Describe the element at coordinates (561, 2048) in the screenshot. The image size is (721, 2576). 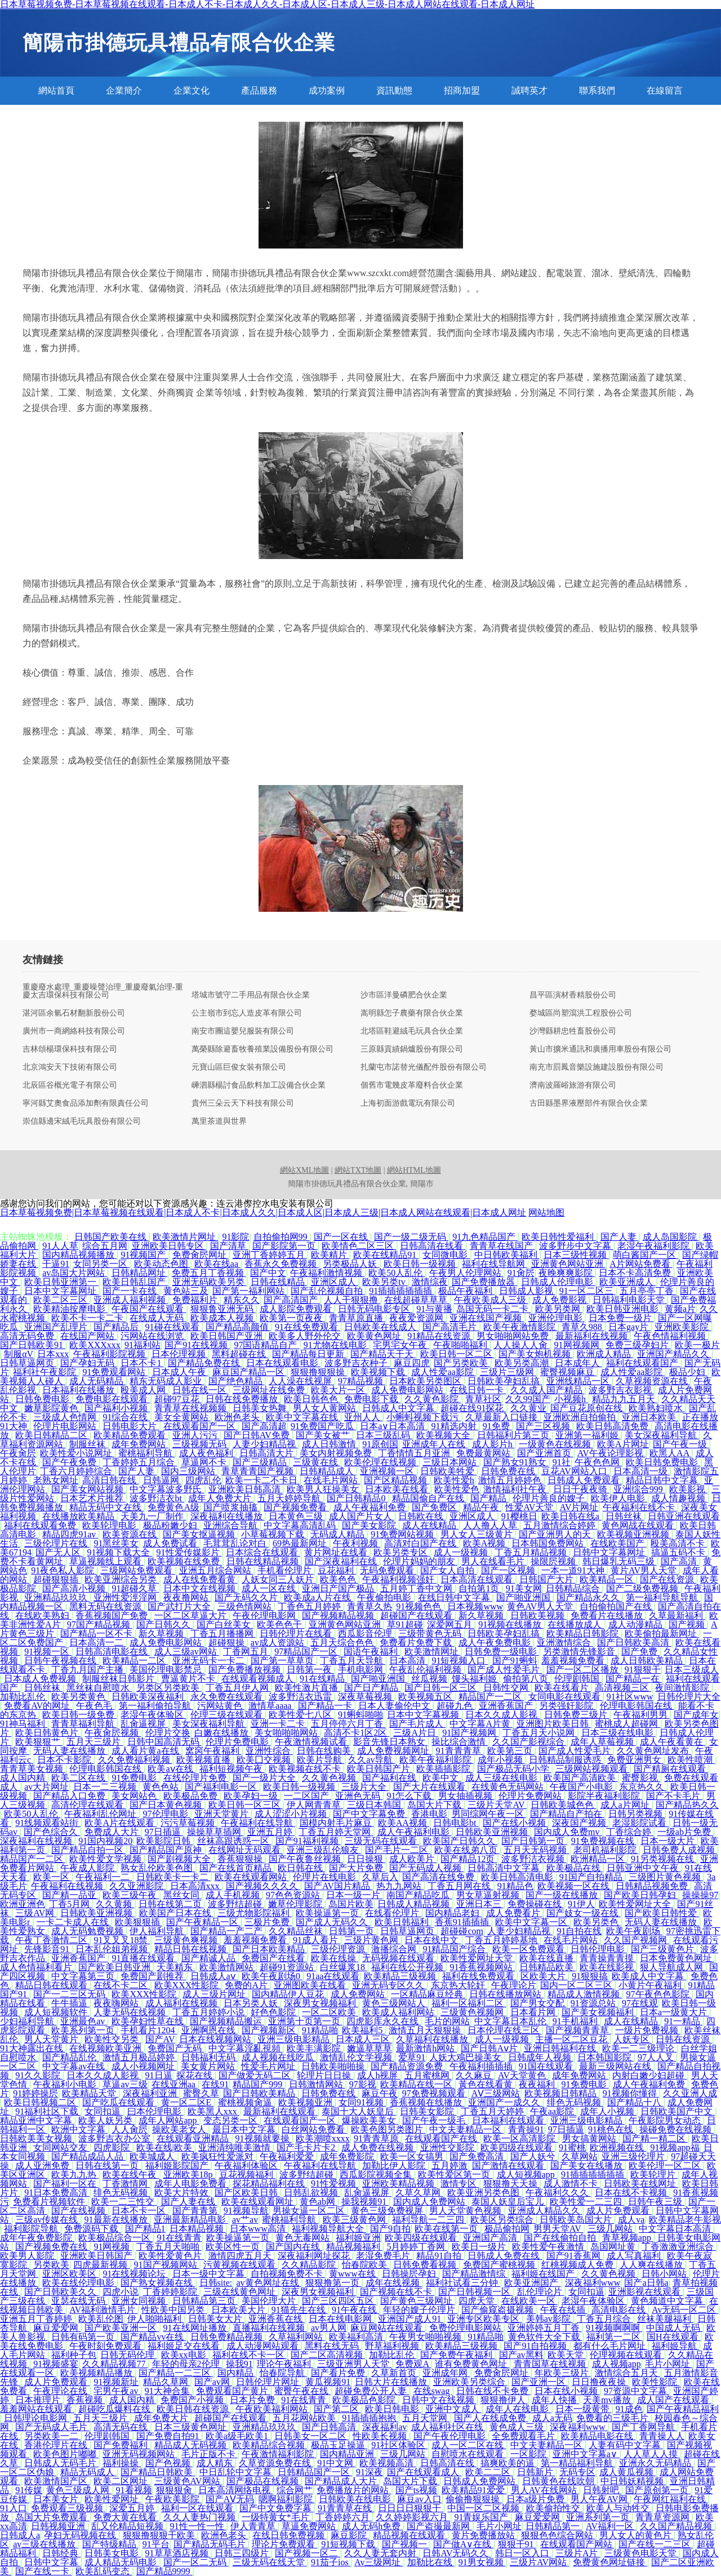
I see `亚洲日韩福利在线` at that location.